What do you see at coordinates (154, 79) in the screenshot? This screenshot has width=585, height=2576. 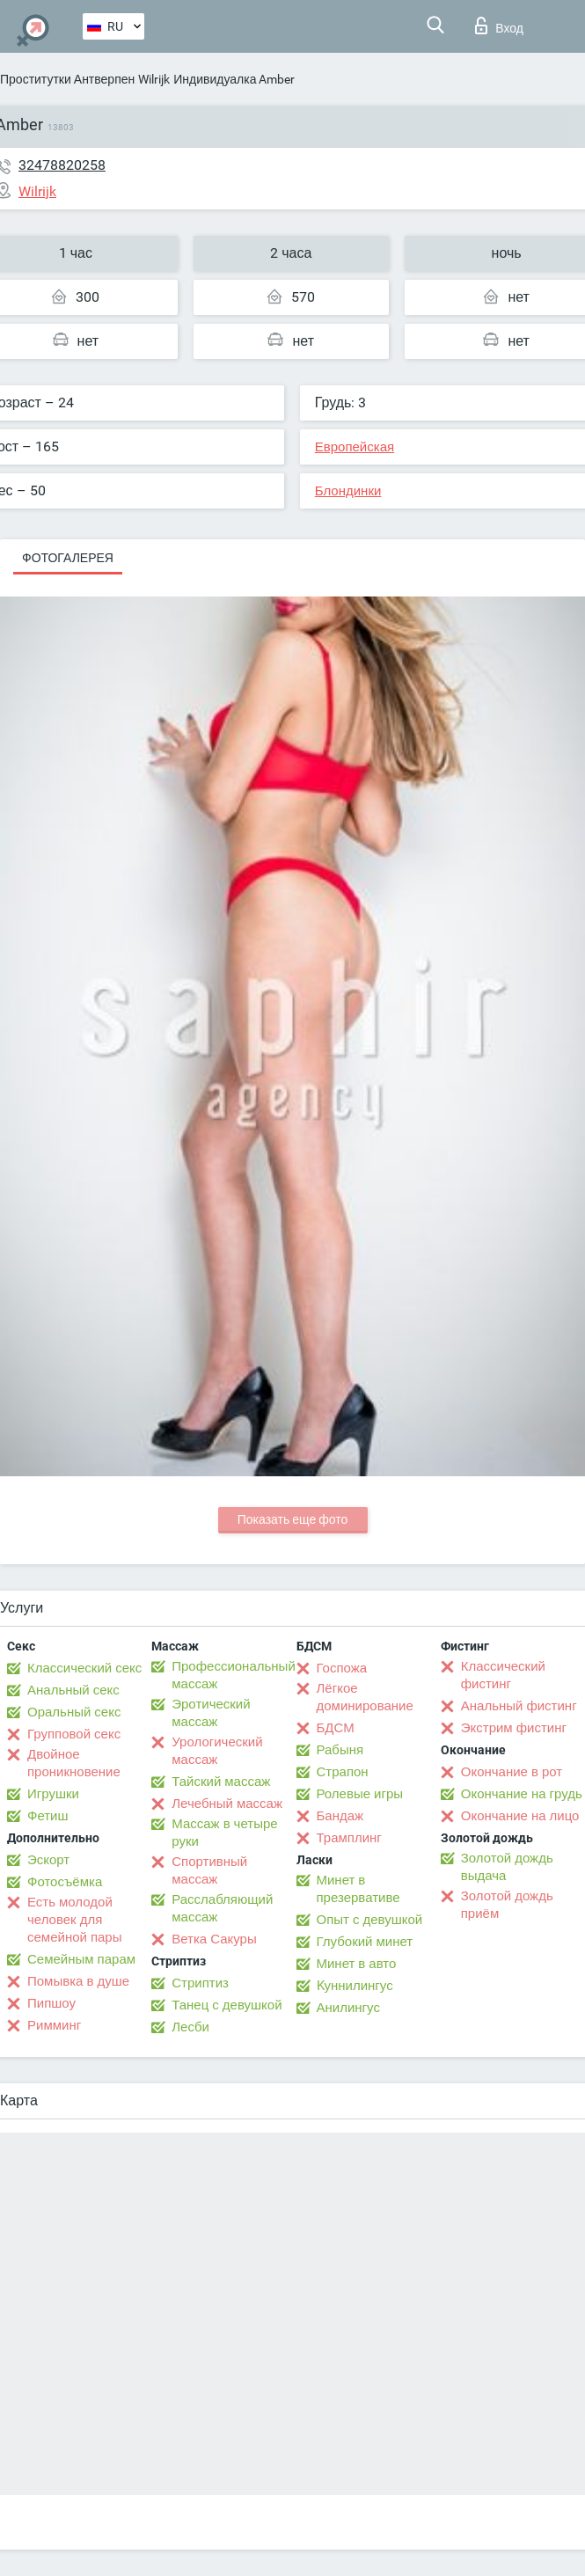 I see `Wilrijk` at bounding box center [154, 79].